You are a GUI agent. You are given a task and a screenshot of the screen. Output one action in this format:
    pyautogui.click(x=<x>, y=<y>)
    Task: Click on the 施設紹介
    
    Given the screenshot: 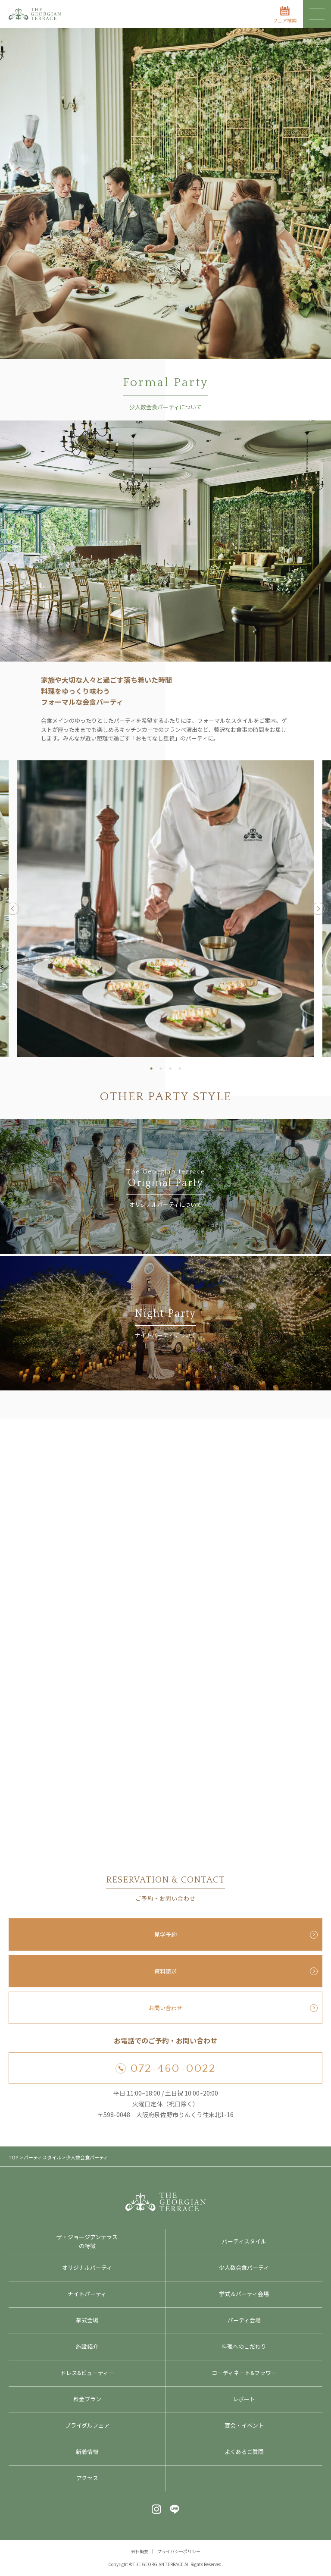 What is the action you would take?
    pyautogui.click(x=87, y=2346)
    